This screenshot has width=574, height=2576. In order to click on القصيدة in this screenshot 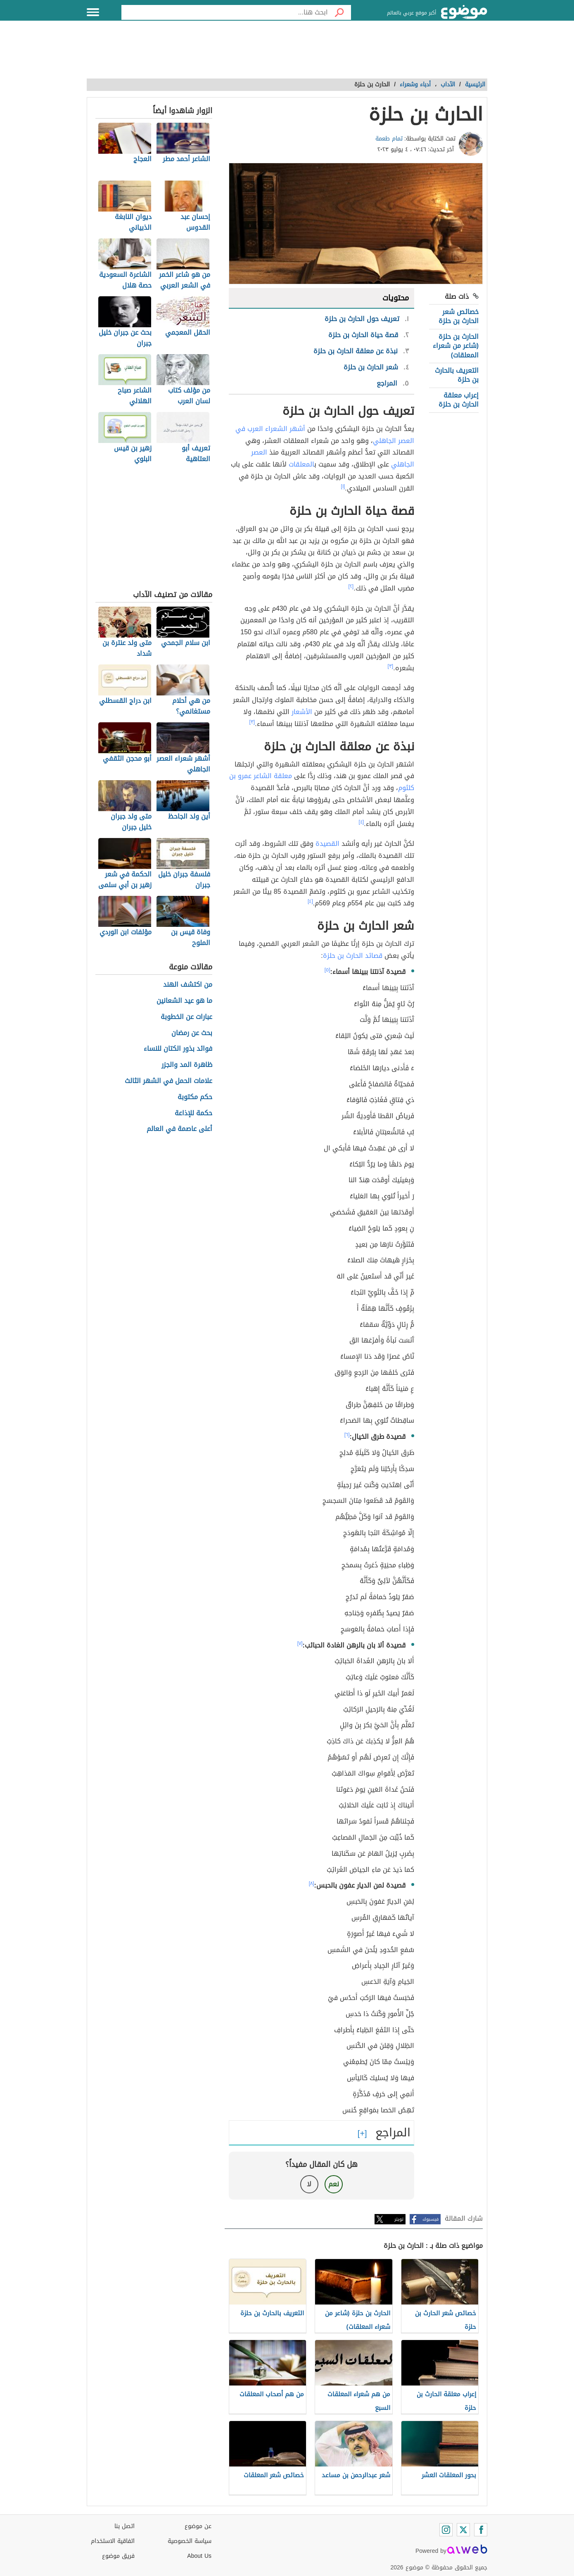, I will do `click(327, 843)`.